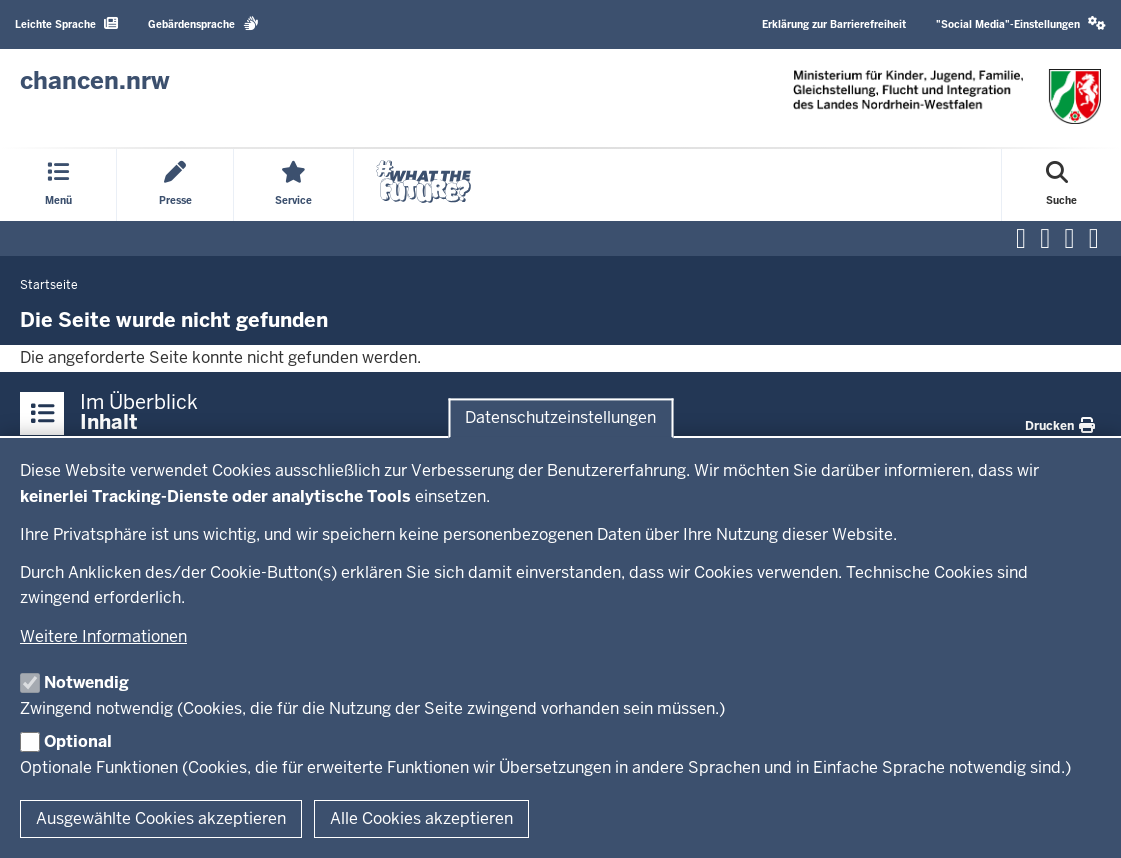  What do you see at coordinates (66, 23) in the screenshot?
I see `Leichte Sprache` at bounding box center [66, 23].